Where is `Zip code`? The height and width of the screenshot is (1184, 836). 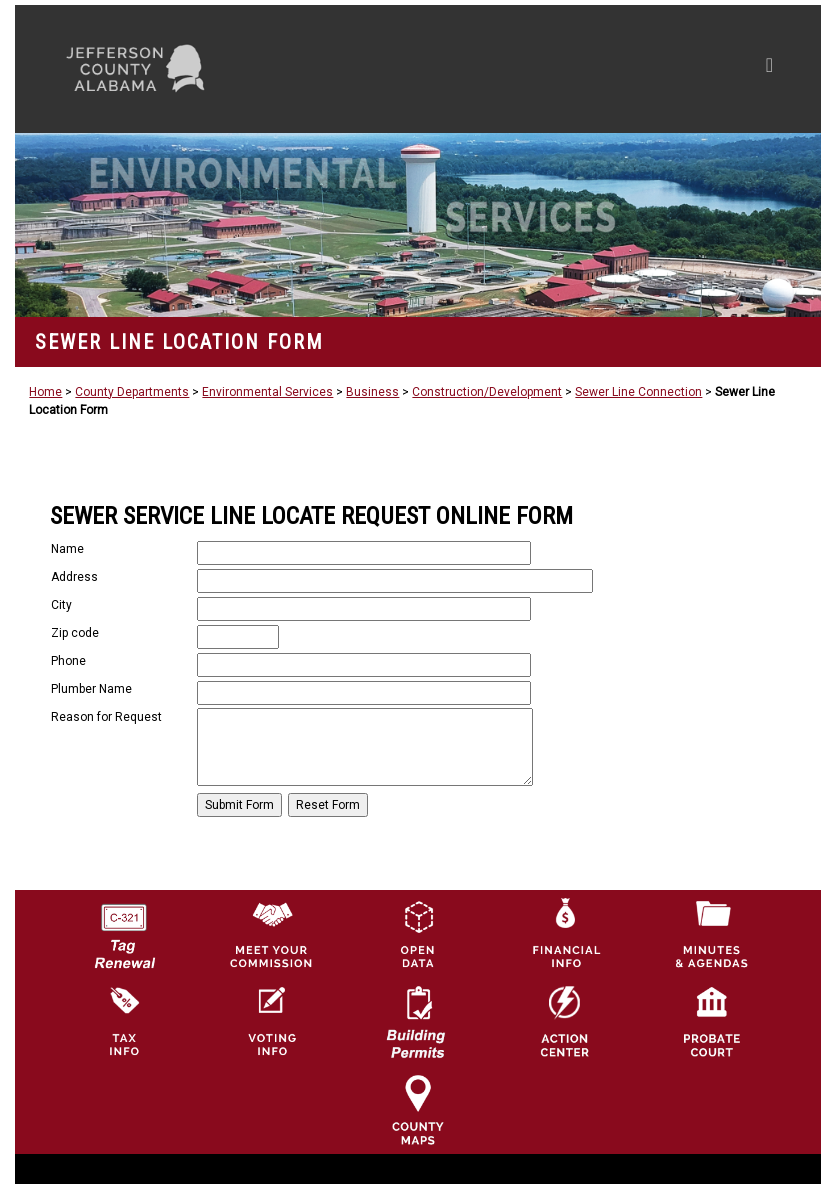
Zip code is located at coordinates (75, 633).